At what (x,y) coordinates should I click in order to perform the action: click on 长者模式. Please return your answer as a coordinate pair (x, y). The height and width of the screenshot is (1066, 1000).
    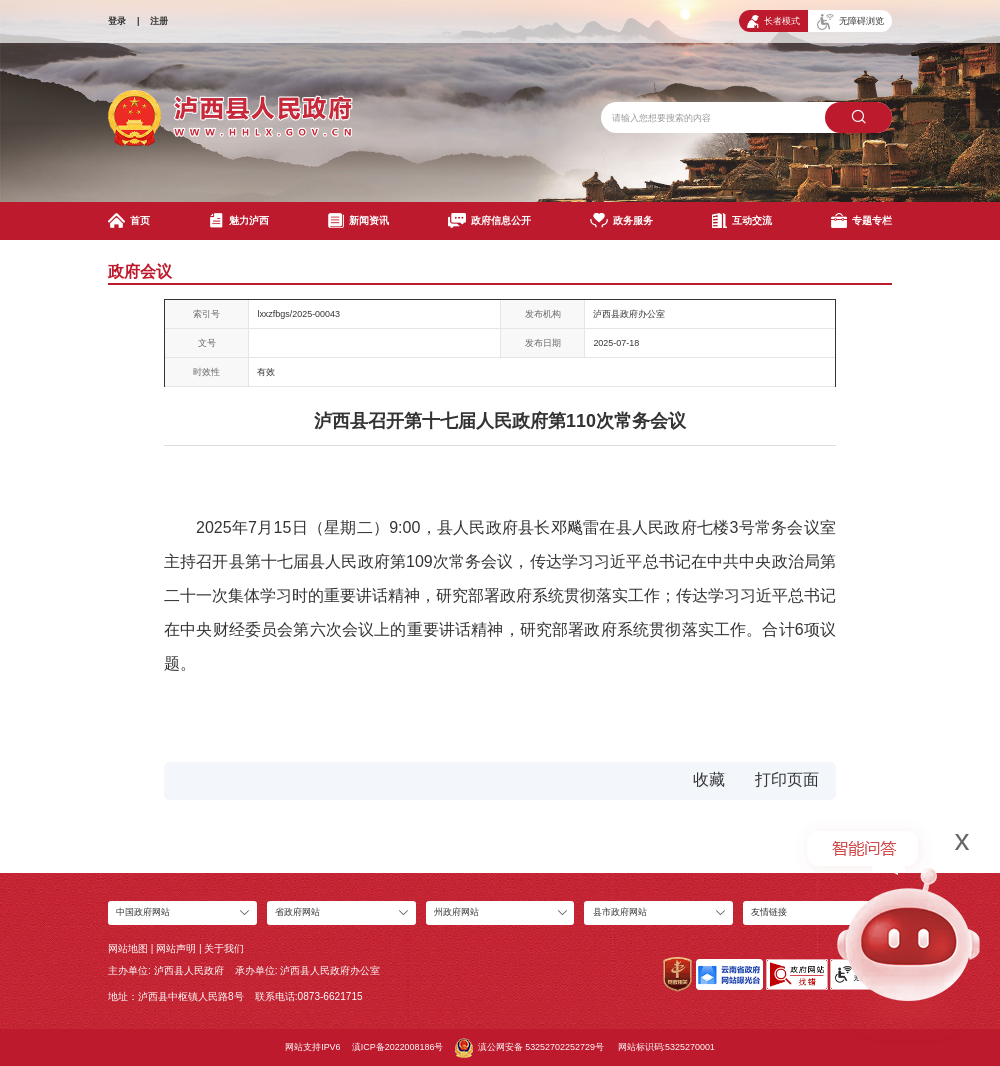
    Looking at the image, I should click on (773, 21).